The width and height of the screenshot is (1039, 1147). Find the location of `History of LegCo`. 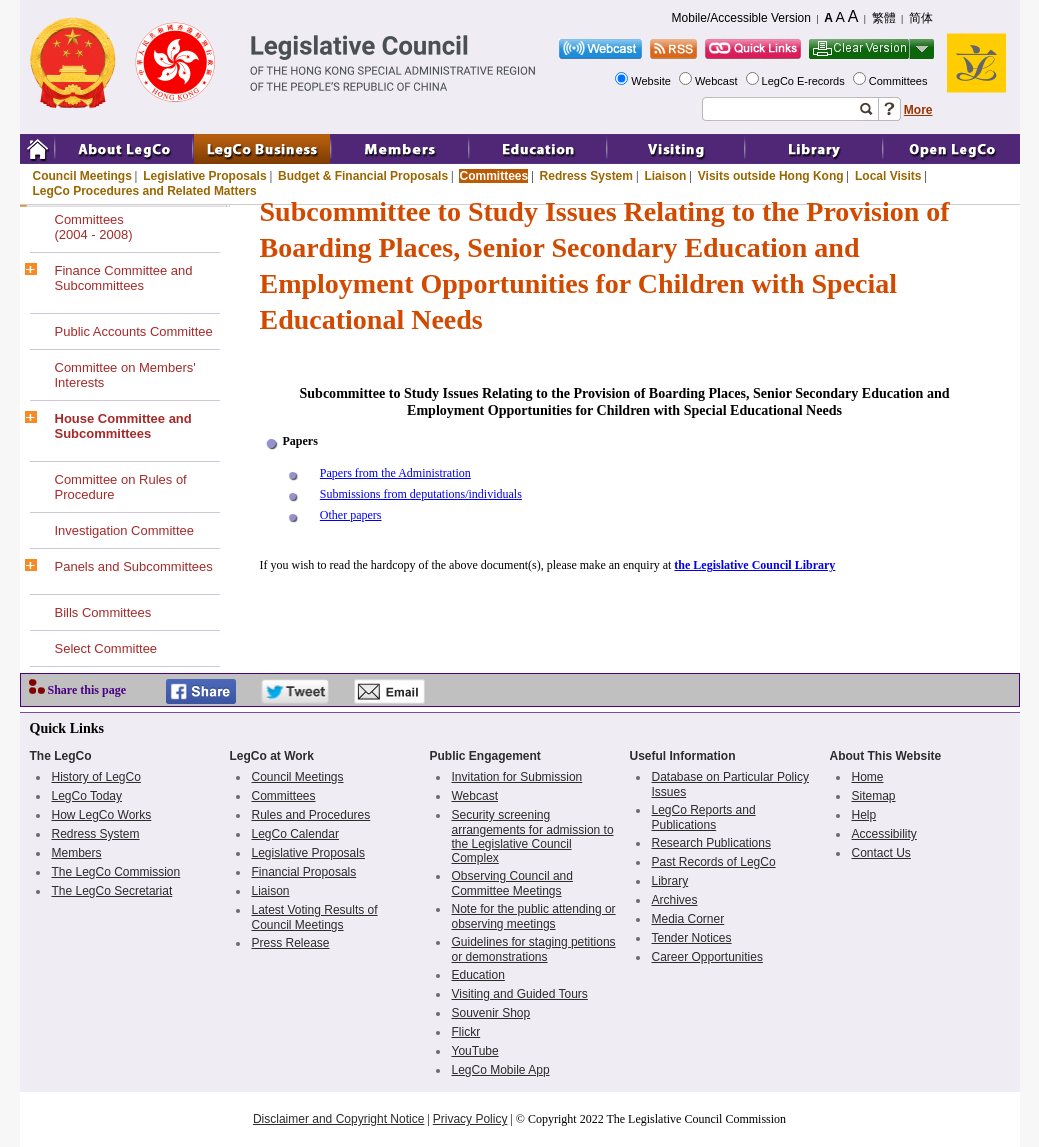

History of LegCo is located at coordinates (96, 777).